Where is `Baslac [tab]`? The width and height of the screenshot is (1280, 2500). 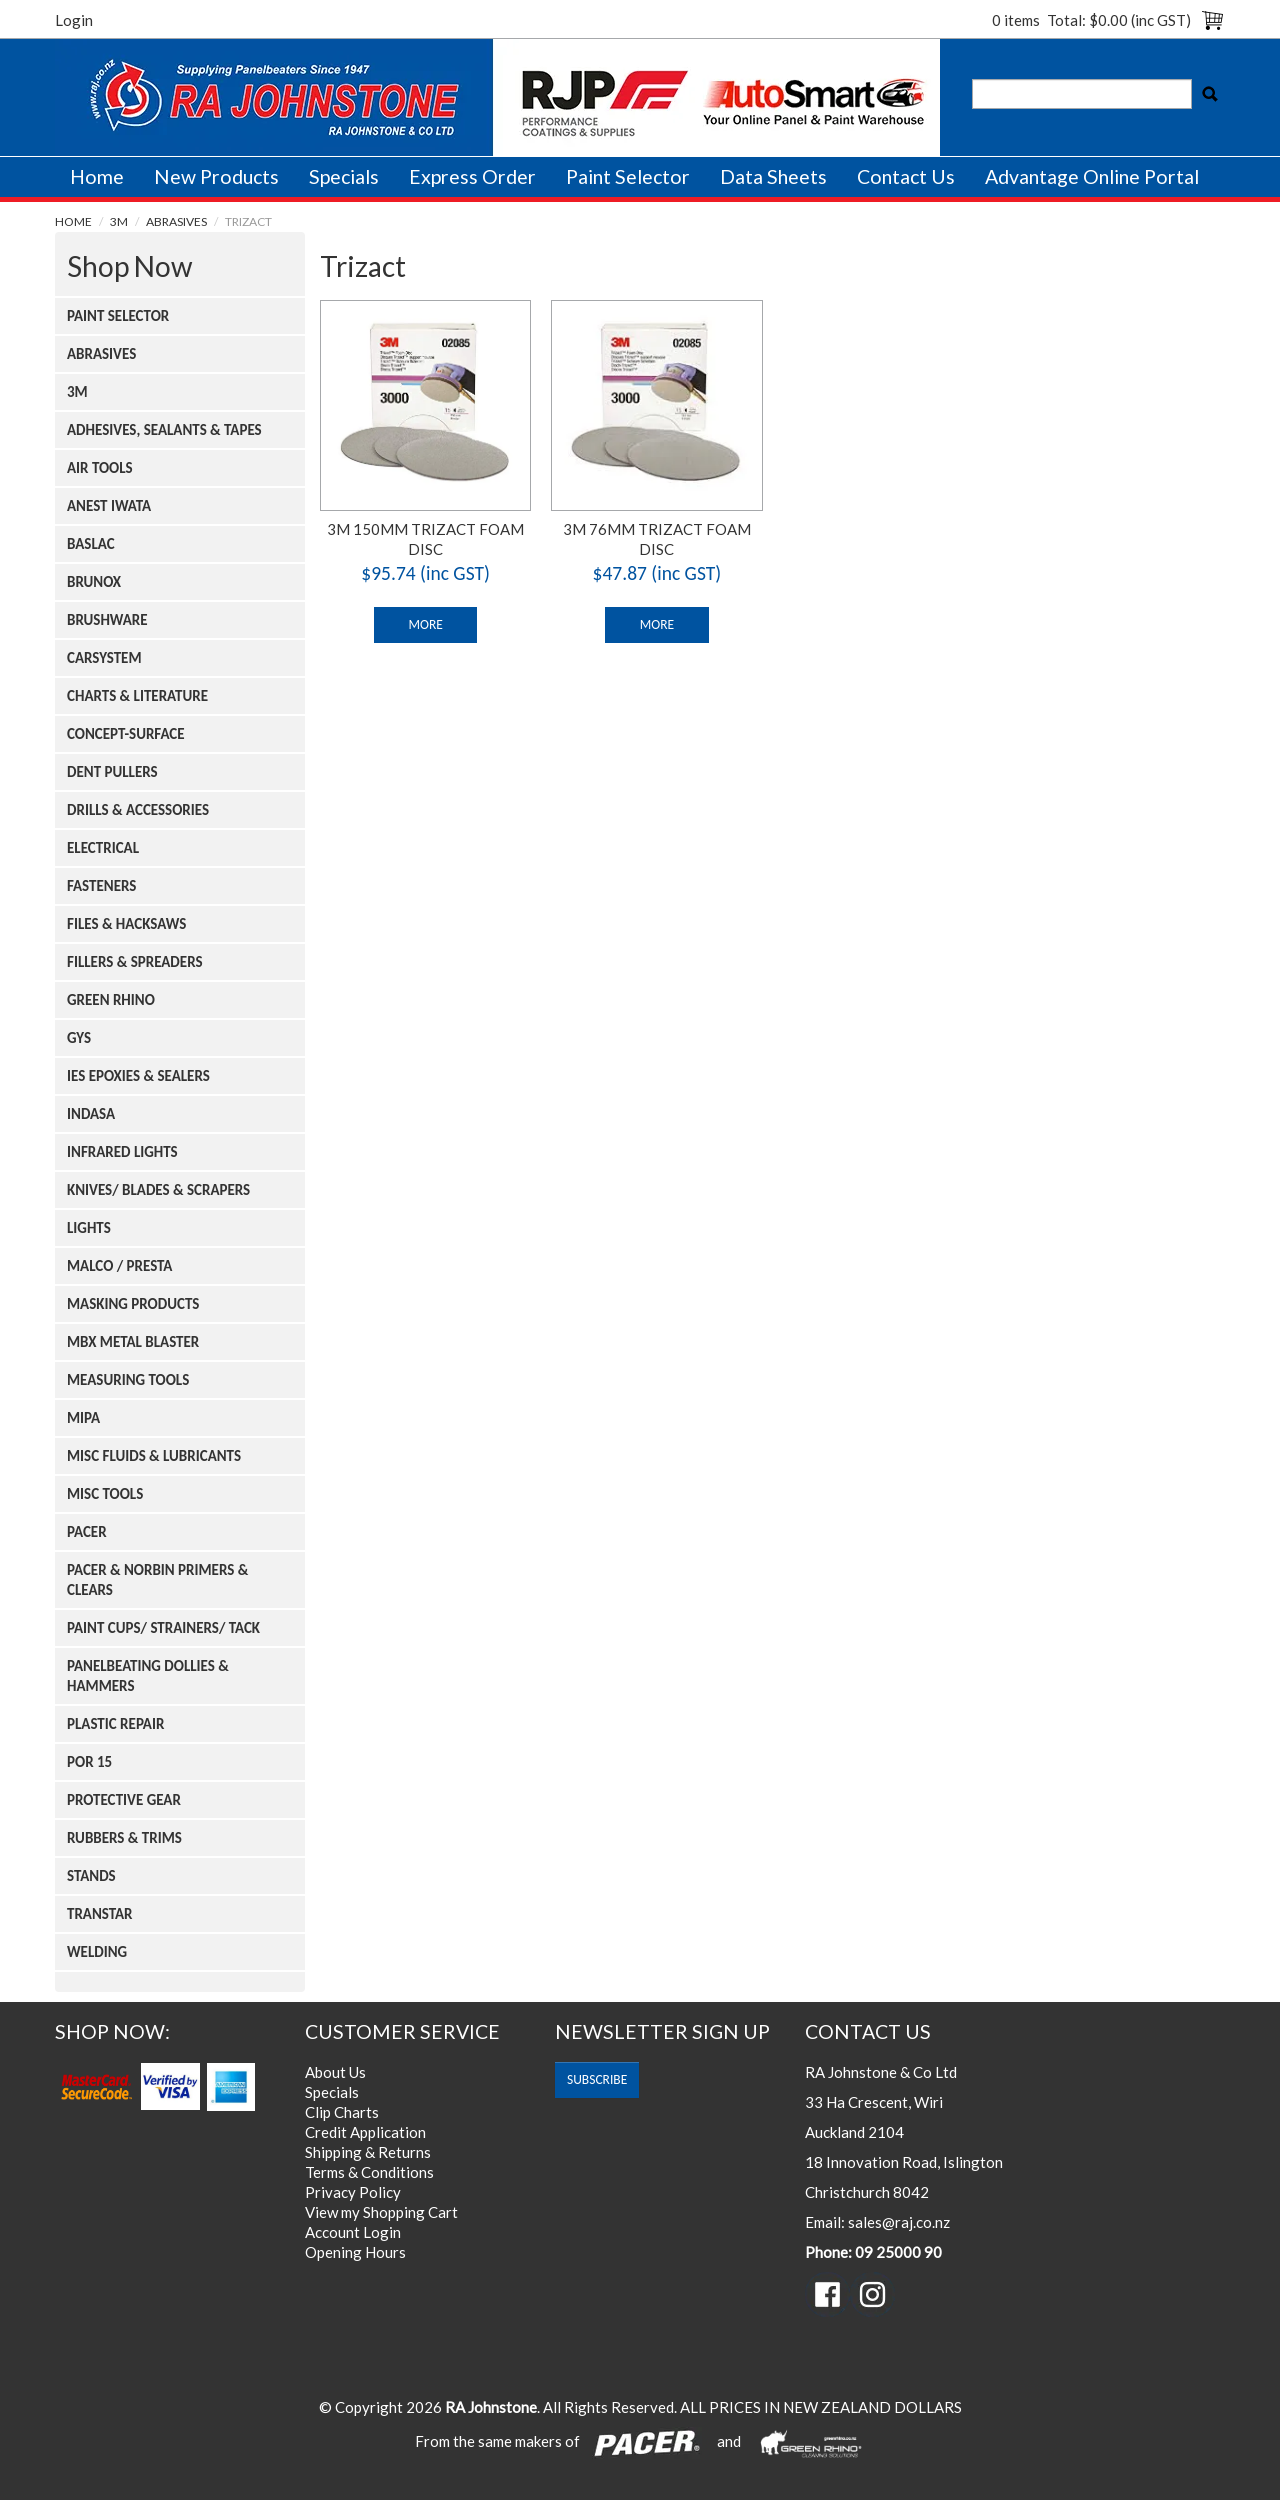
Baslac [tab] is located at coordinates (91, 544).